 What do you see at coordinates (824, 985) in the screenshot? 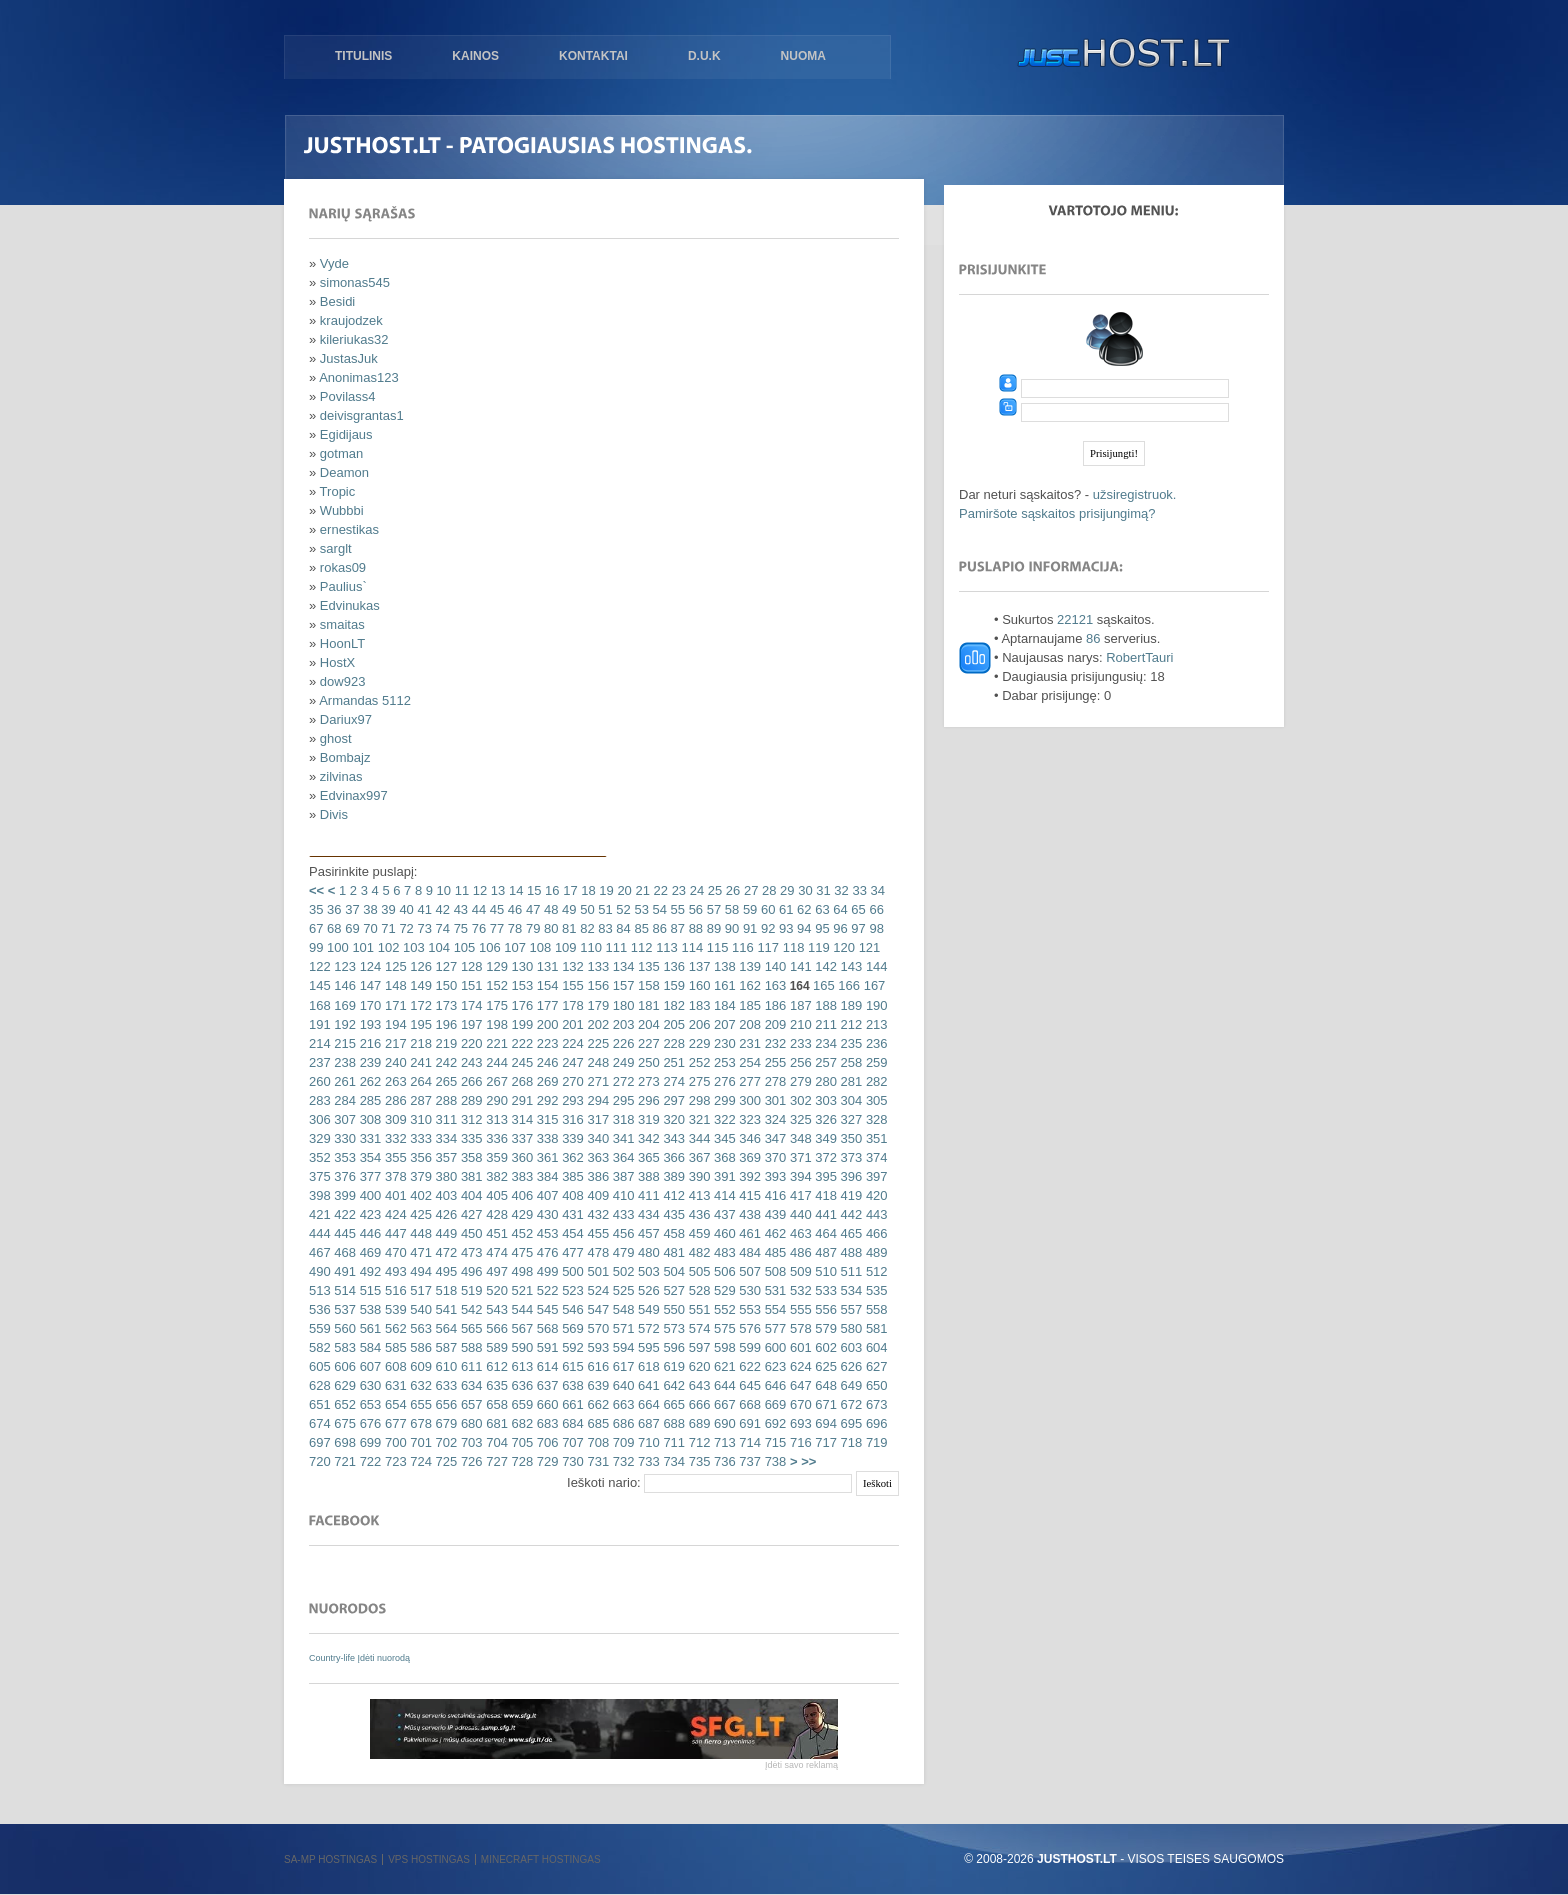
I see `165` at bounding box center [824, 985].